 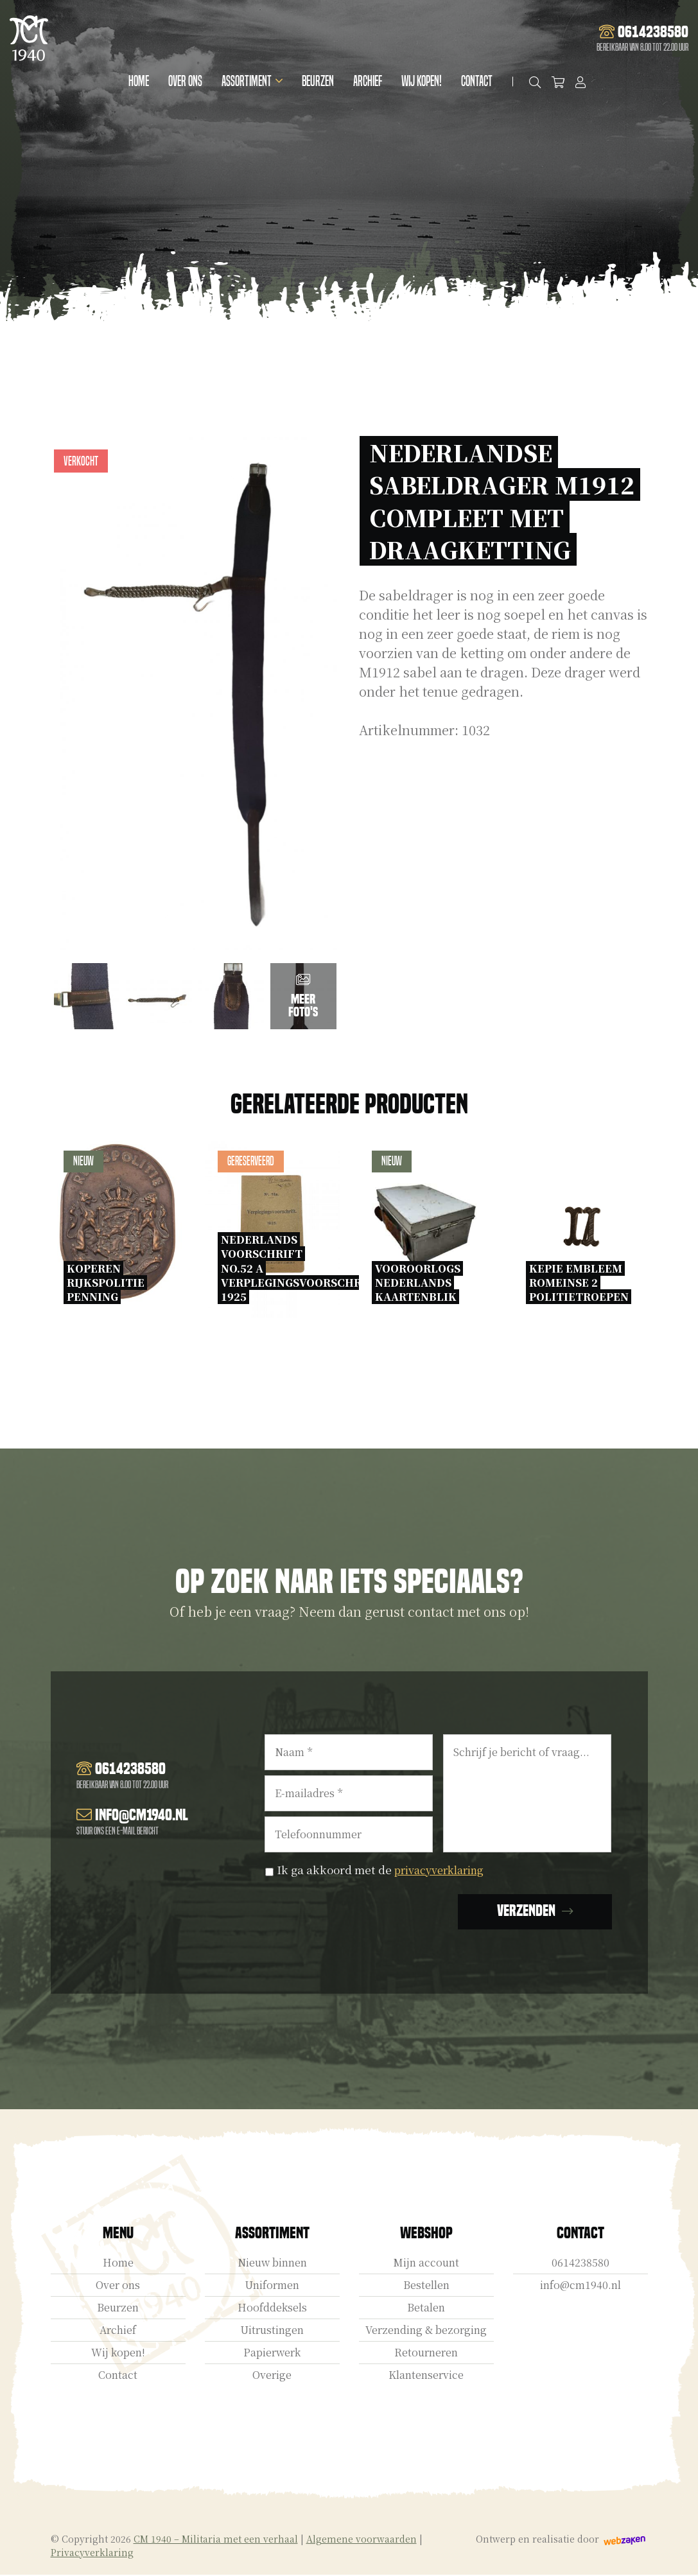 I want to click on Verzending & bezorging, so click(x=426, y=2331).